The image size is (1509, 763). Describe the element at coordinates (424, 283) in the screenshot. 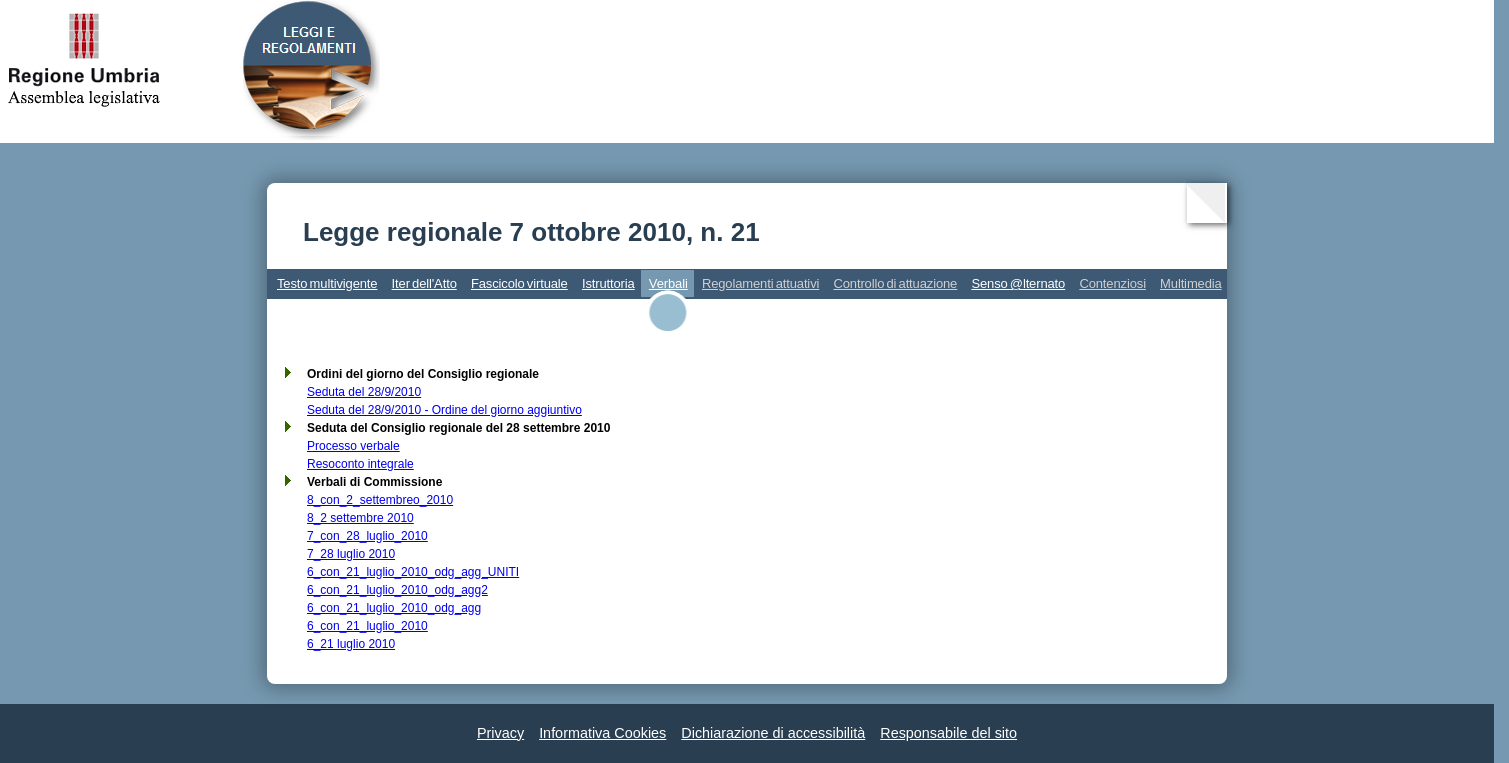

I see `Iter dell'Atto` at that location.